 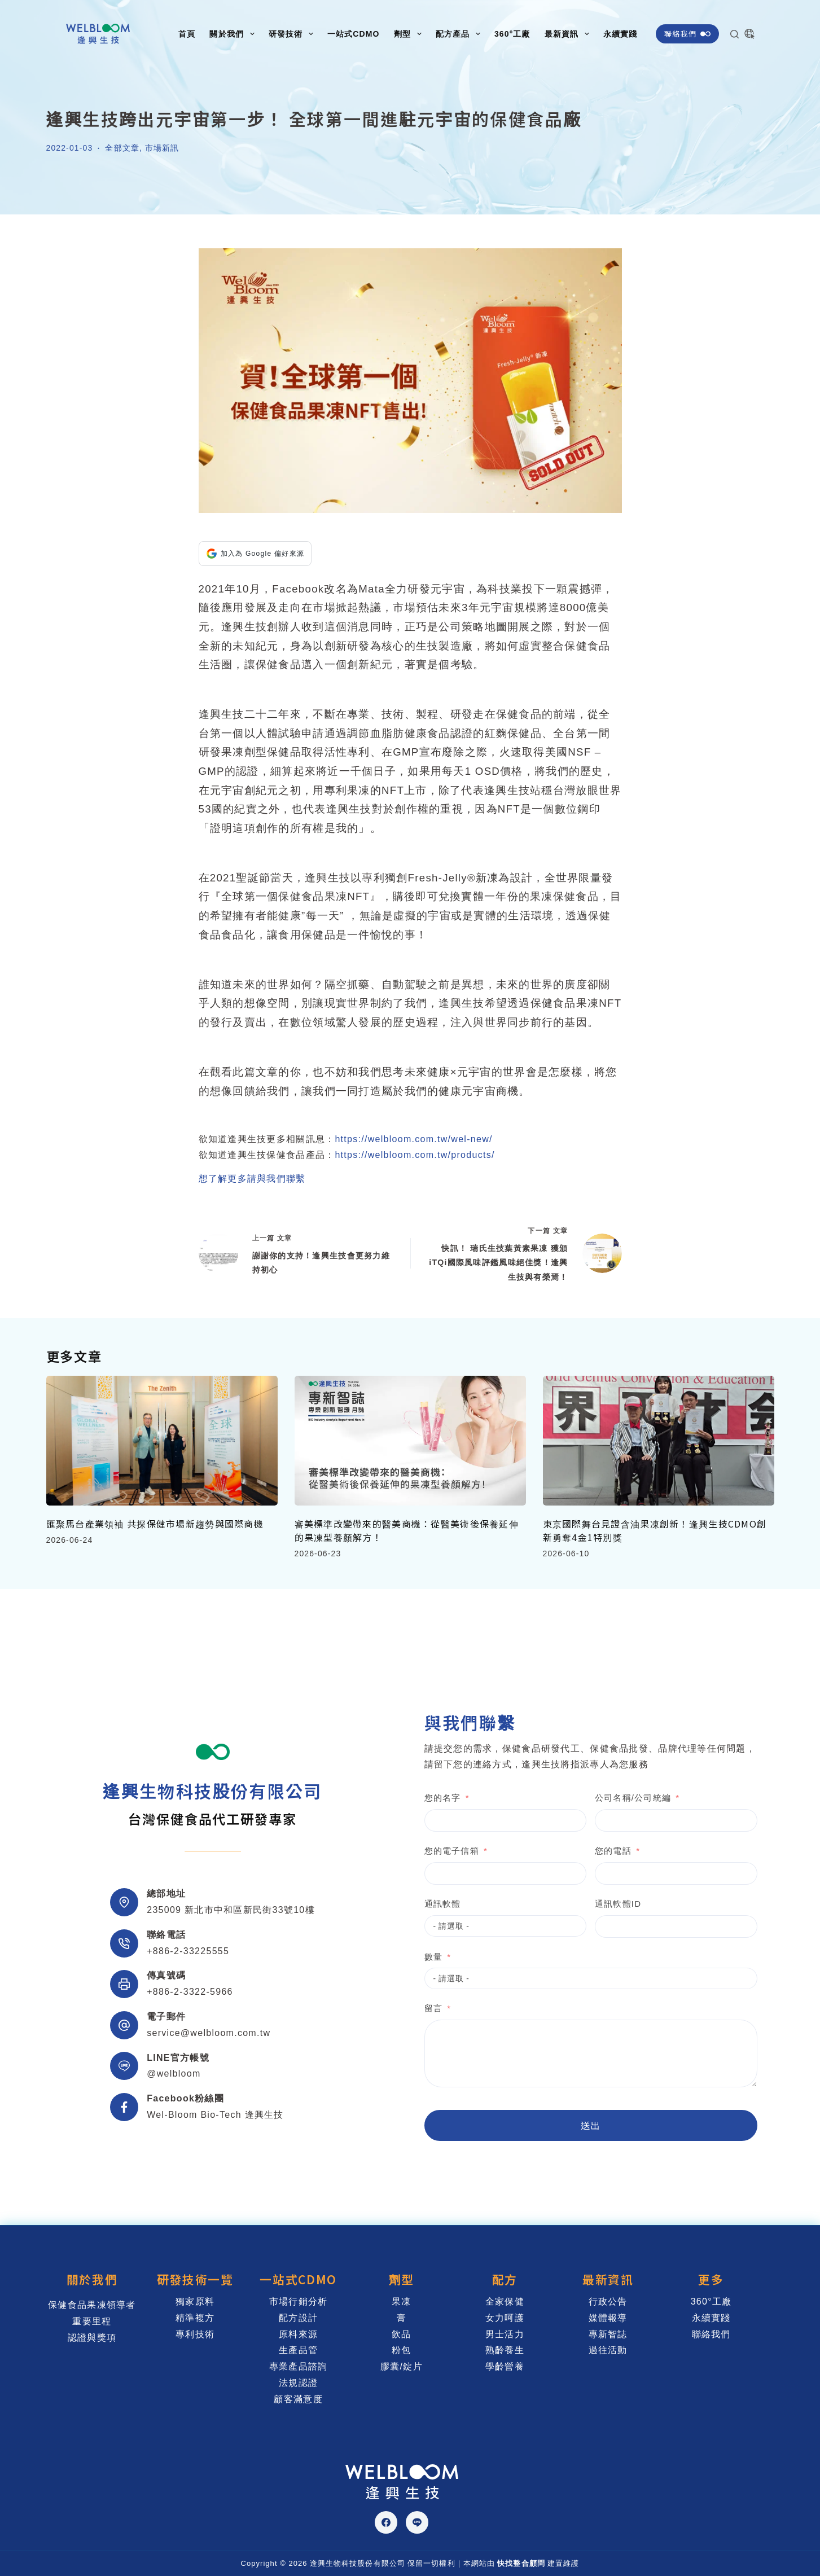 What do you see at coordinates (545, 2125) in the screenshot?
I see `送出` at bounding box center [545, 2125].